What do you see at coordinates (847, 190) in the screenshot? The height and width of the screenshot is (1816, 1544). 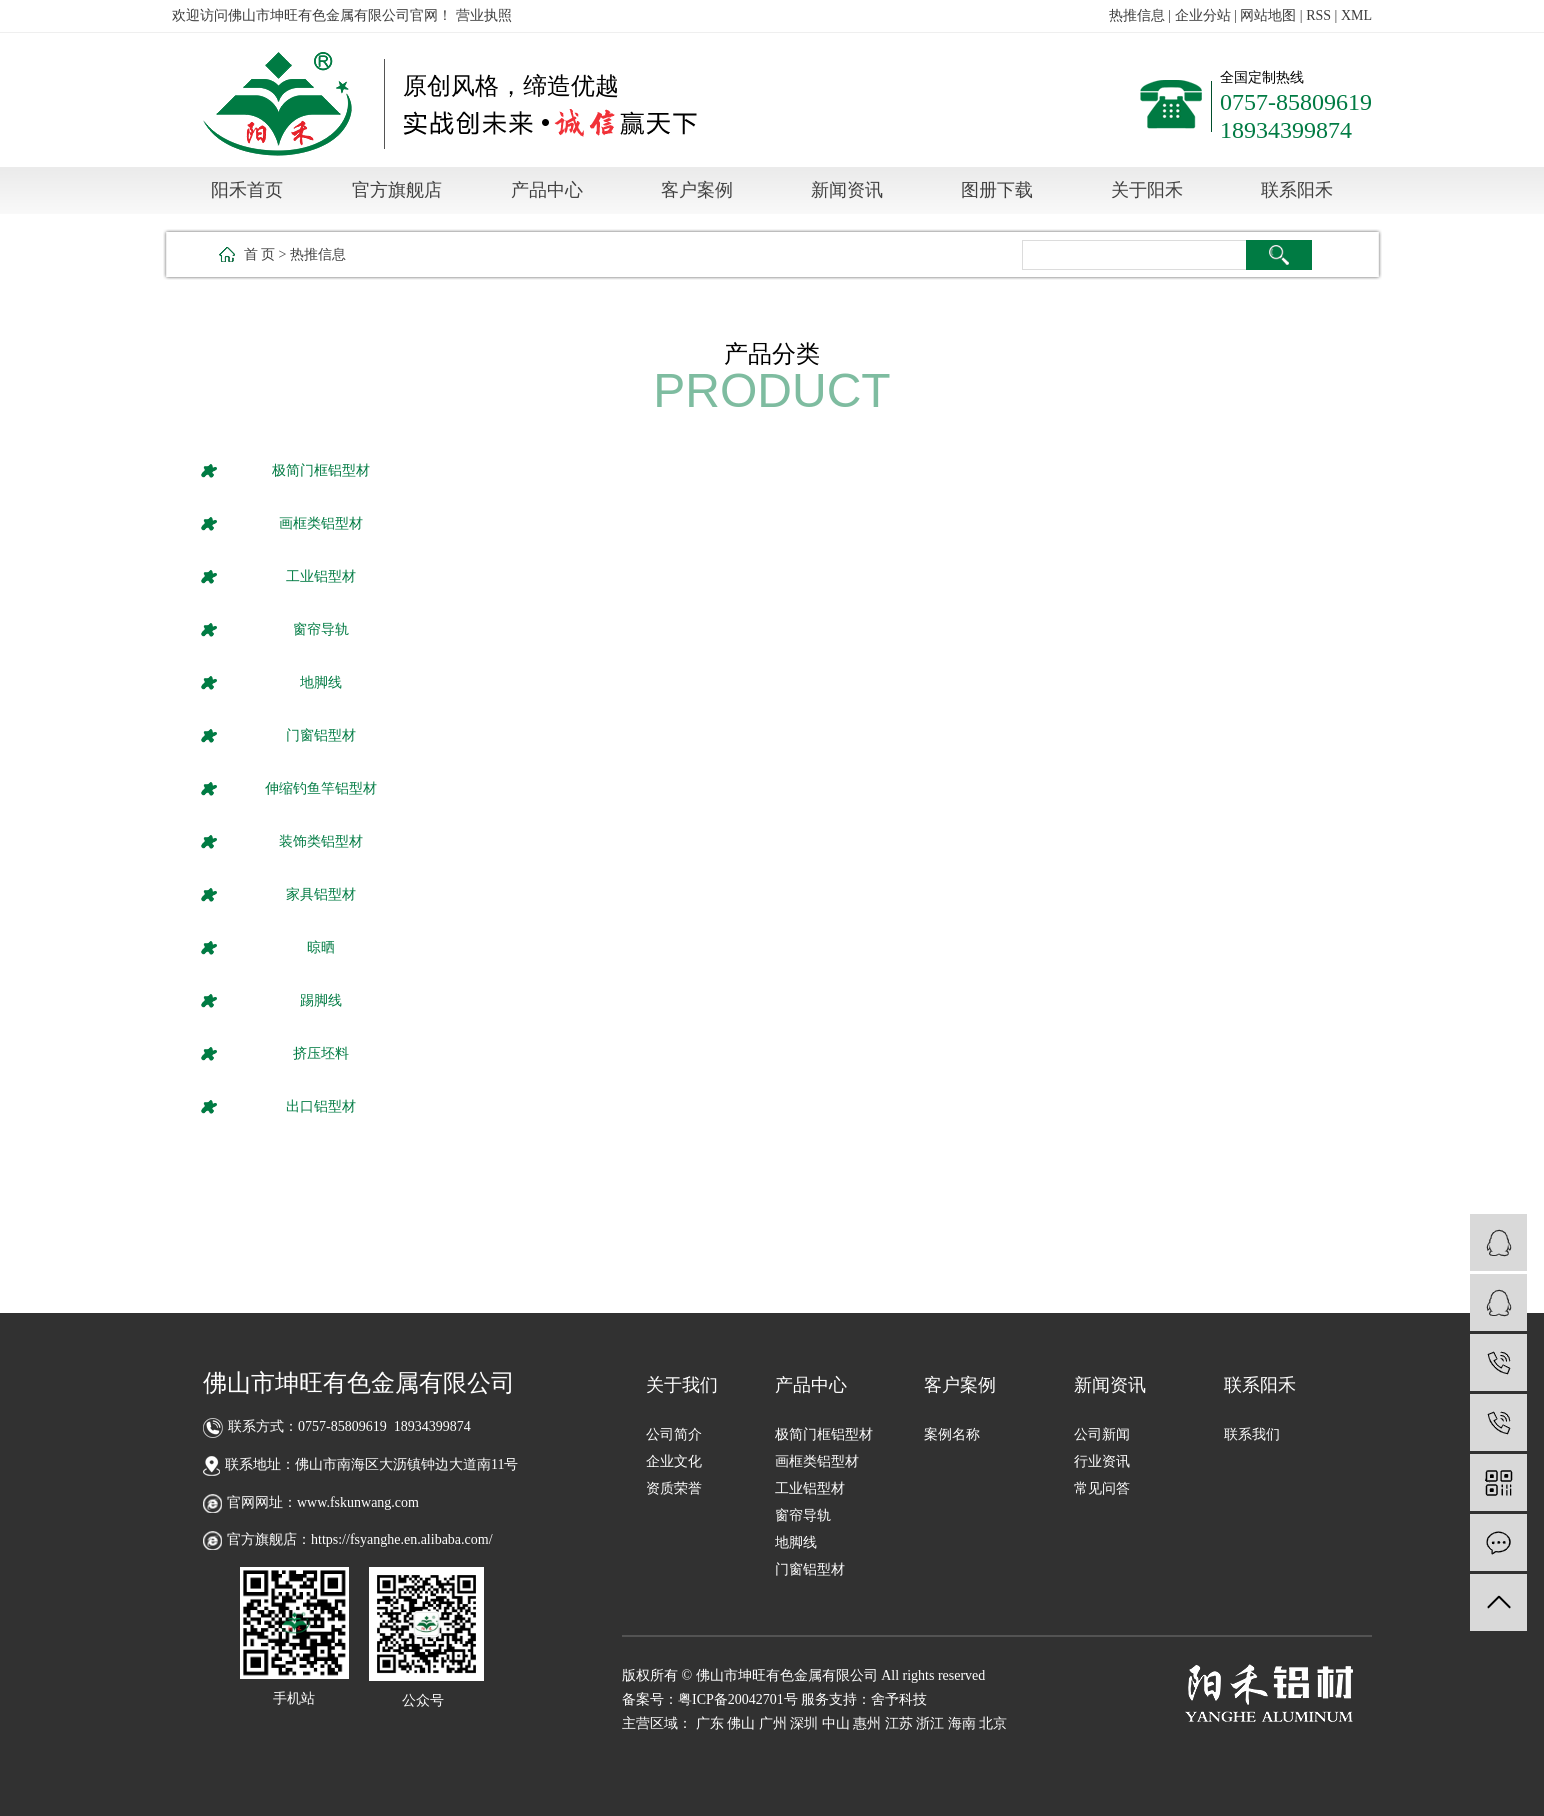 I see `新闻资讯` at bounding box center [847, 190].